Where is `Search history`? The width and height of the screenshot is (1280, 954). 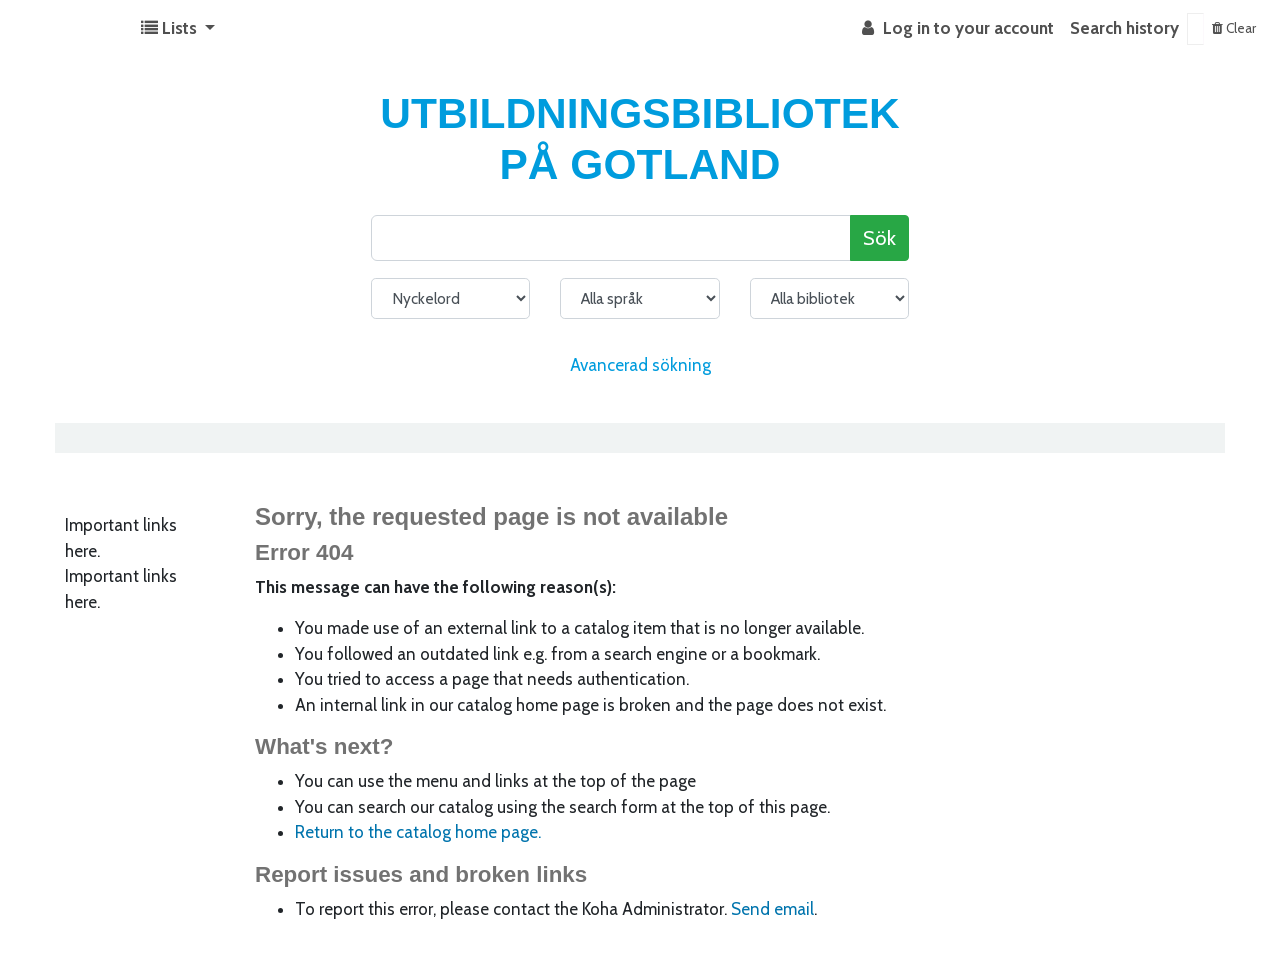 Search history is located at coordinates (1124, 28).